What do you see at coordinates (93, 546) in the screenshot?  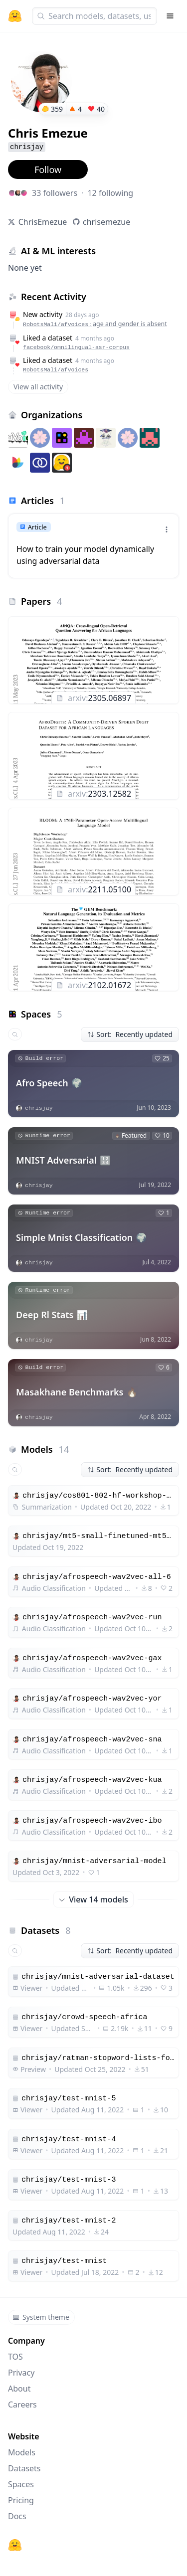 I see `[link]` at bounding box center [93, 546].